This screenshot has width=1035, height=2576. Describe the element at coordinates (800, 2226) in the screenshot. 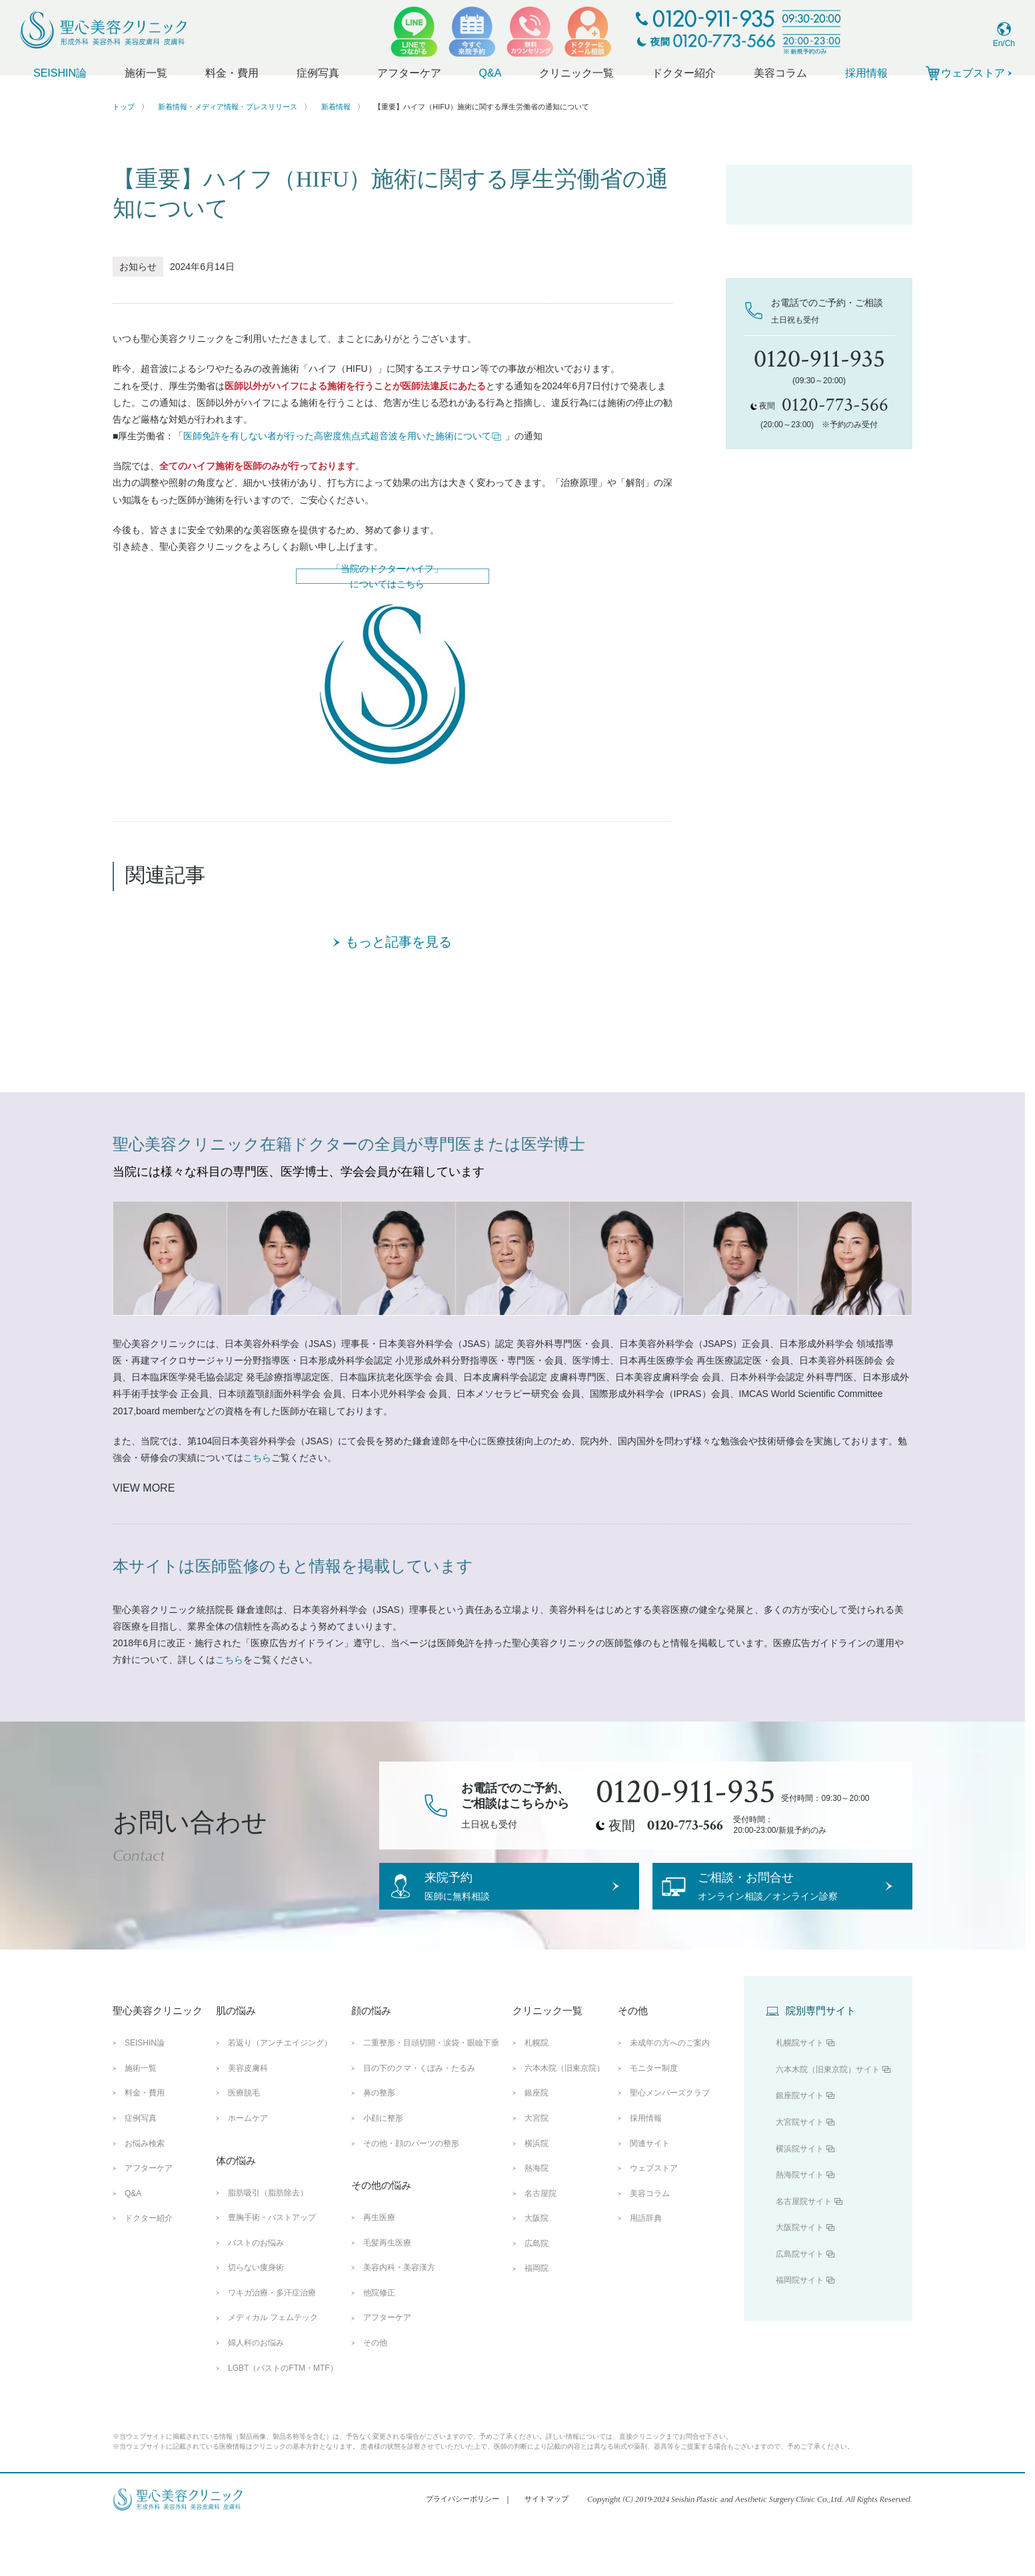

I see `熱海院サイト` at that location.